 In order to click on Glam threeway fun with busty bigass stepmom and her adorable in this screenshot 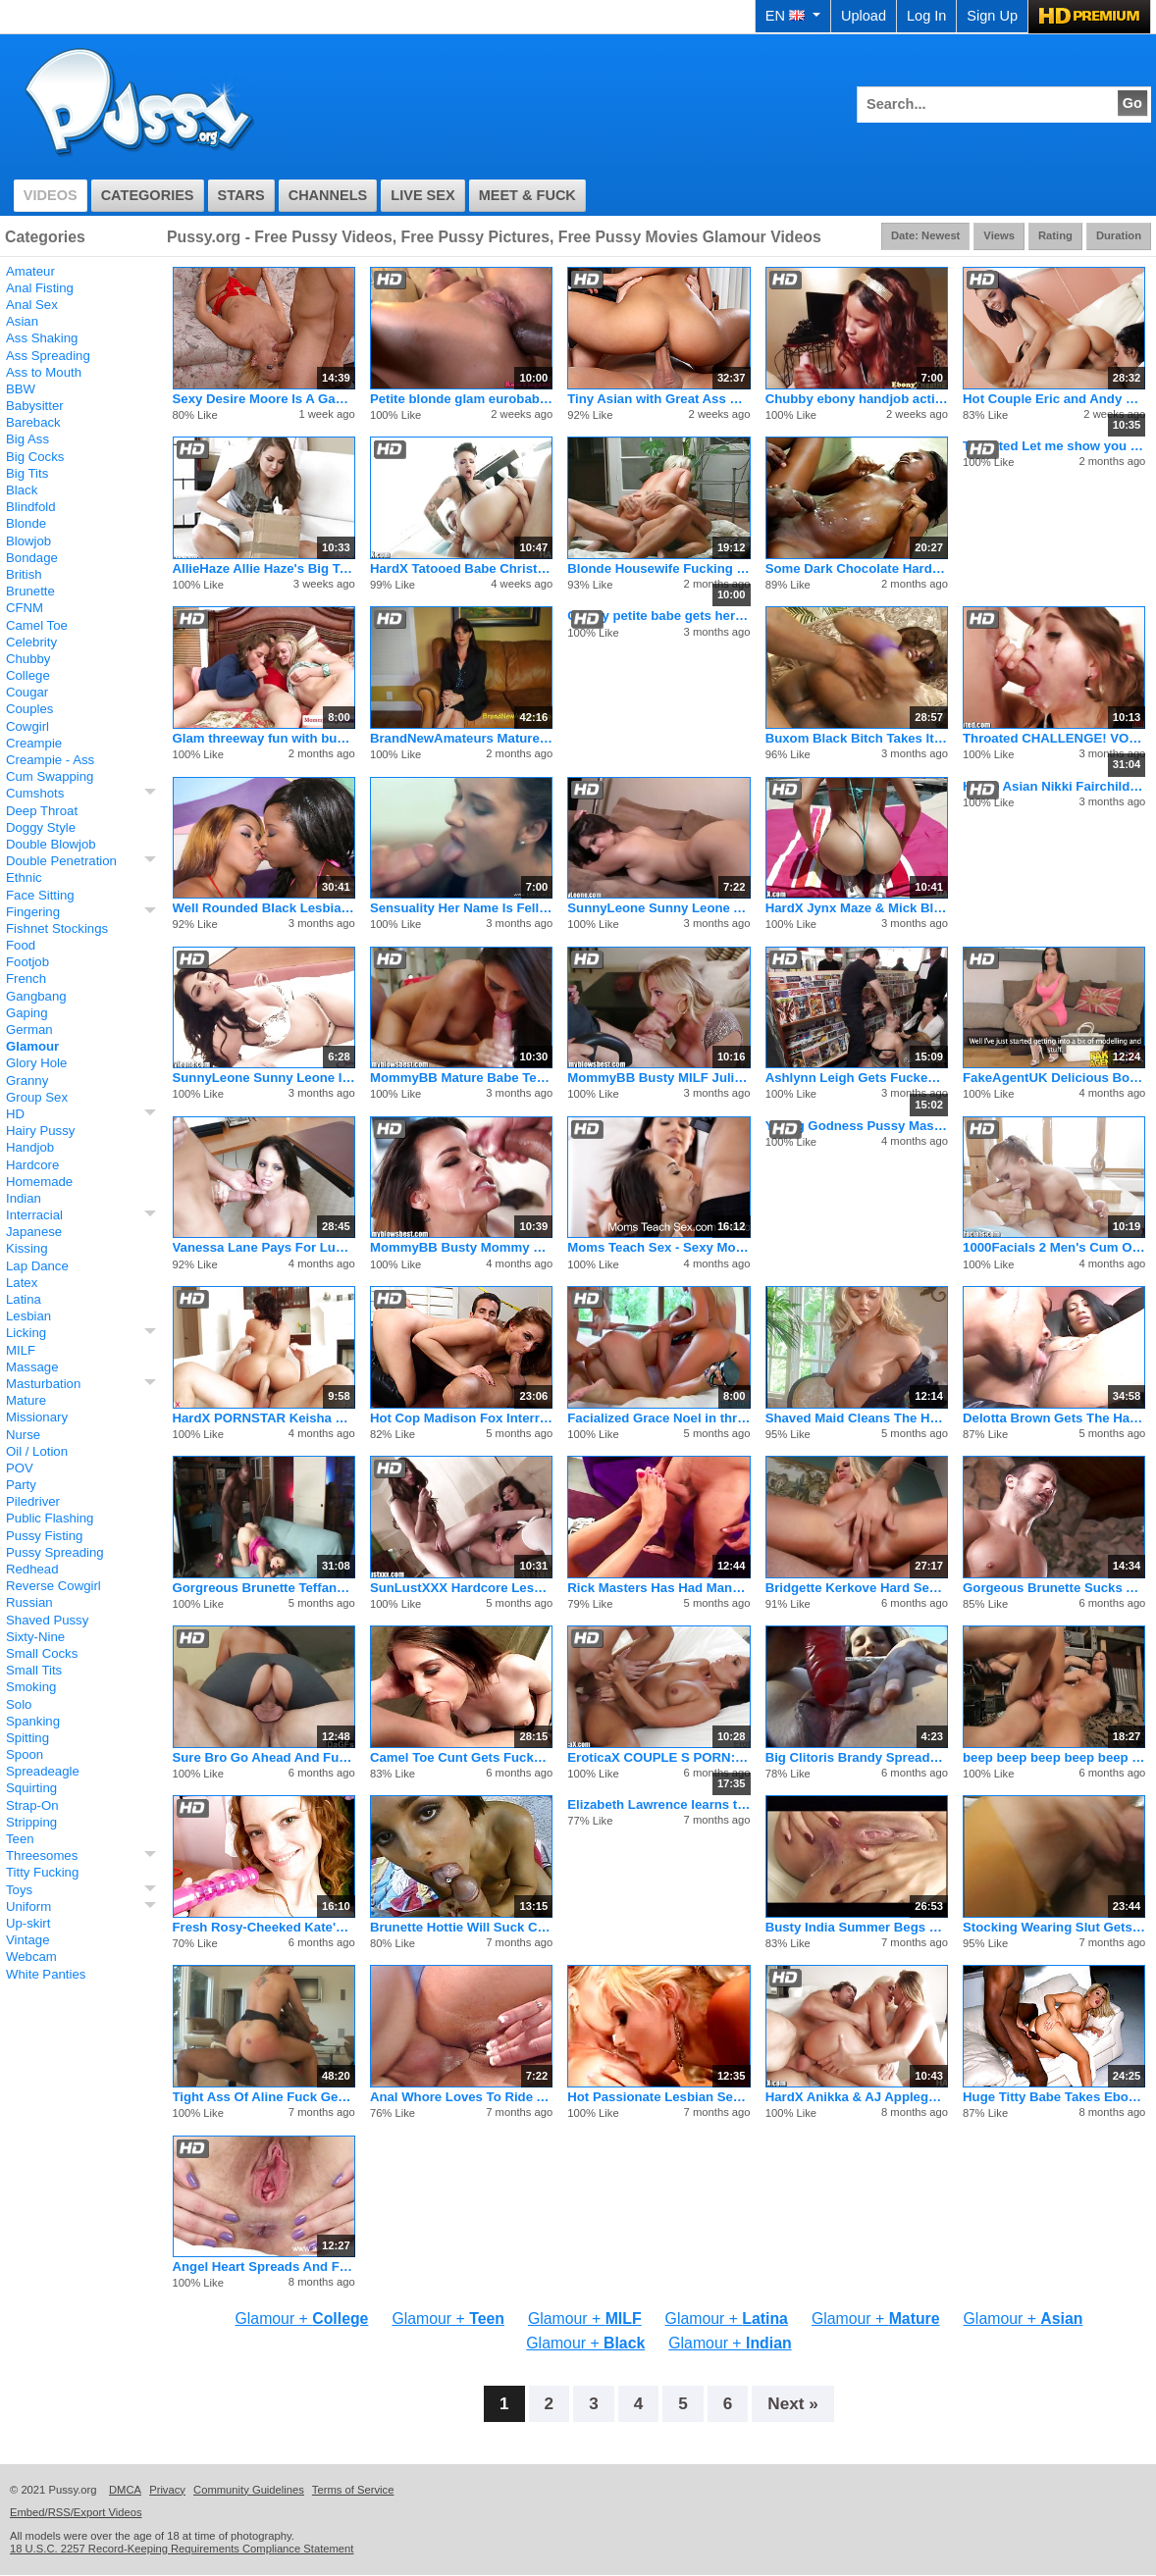, I will do `click(264, 738)`.